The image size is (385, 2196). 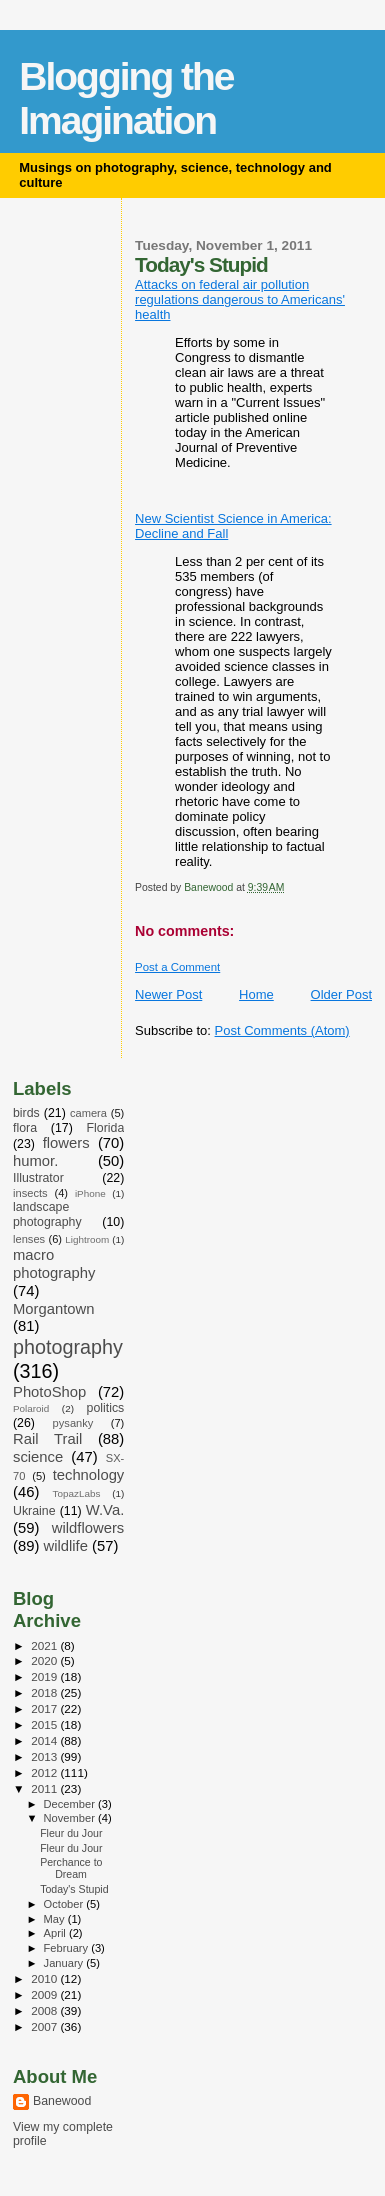 What do you see at coordinates (38, 1178) in the screenshot?
I see `Illustrator` at bounding box center [38, 1178].